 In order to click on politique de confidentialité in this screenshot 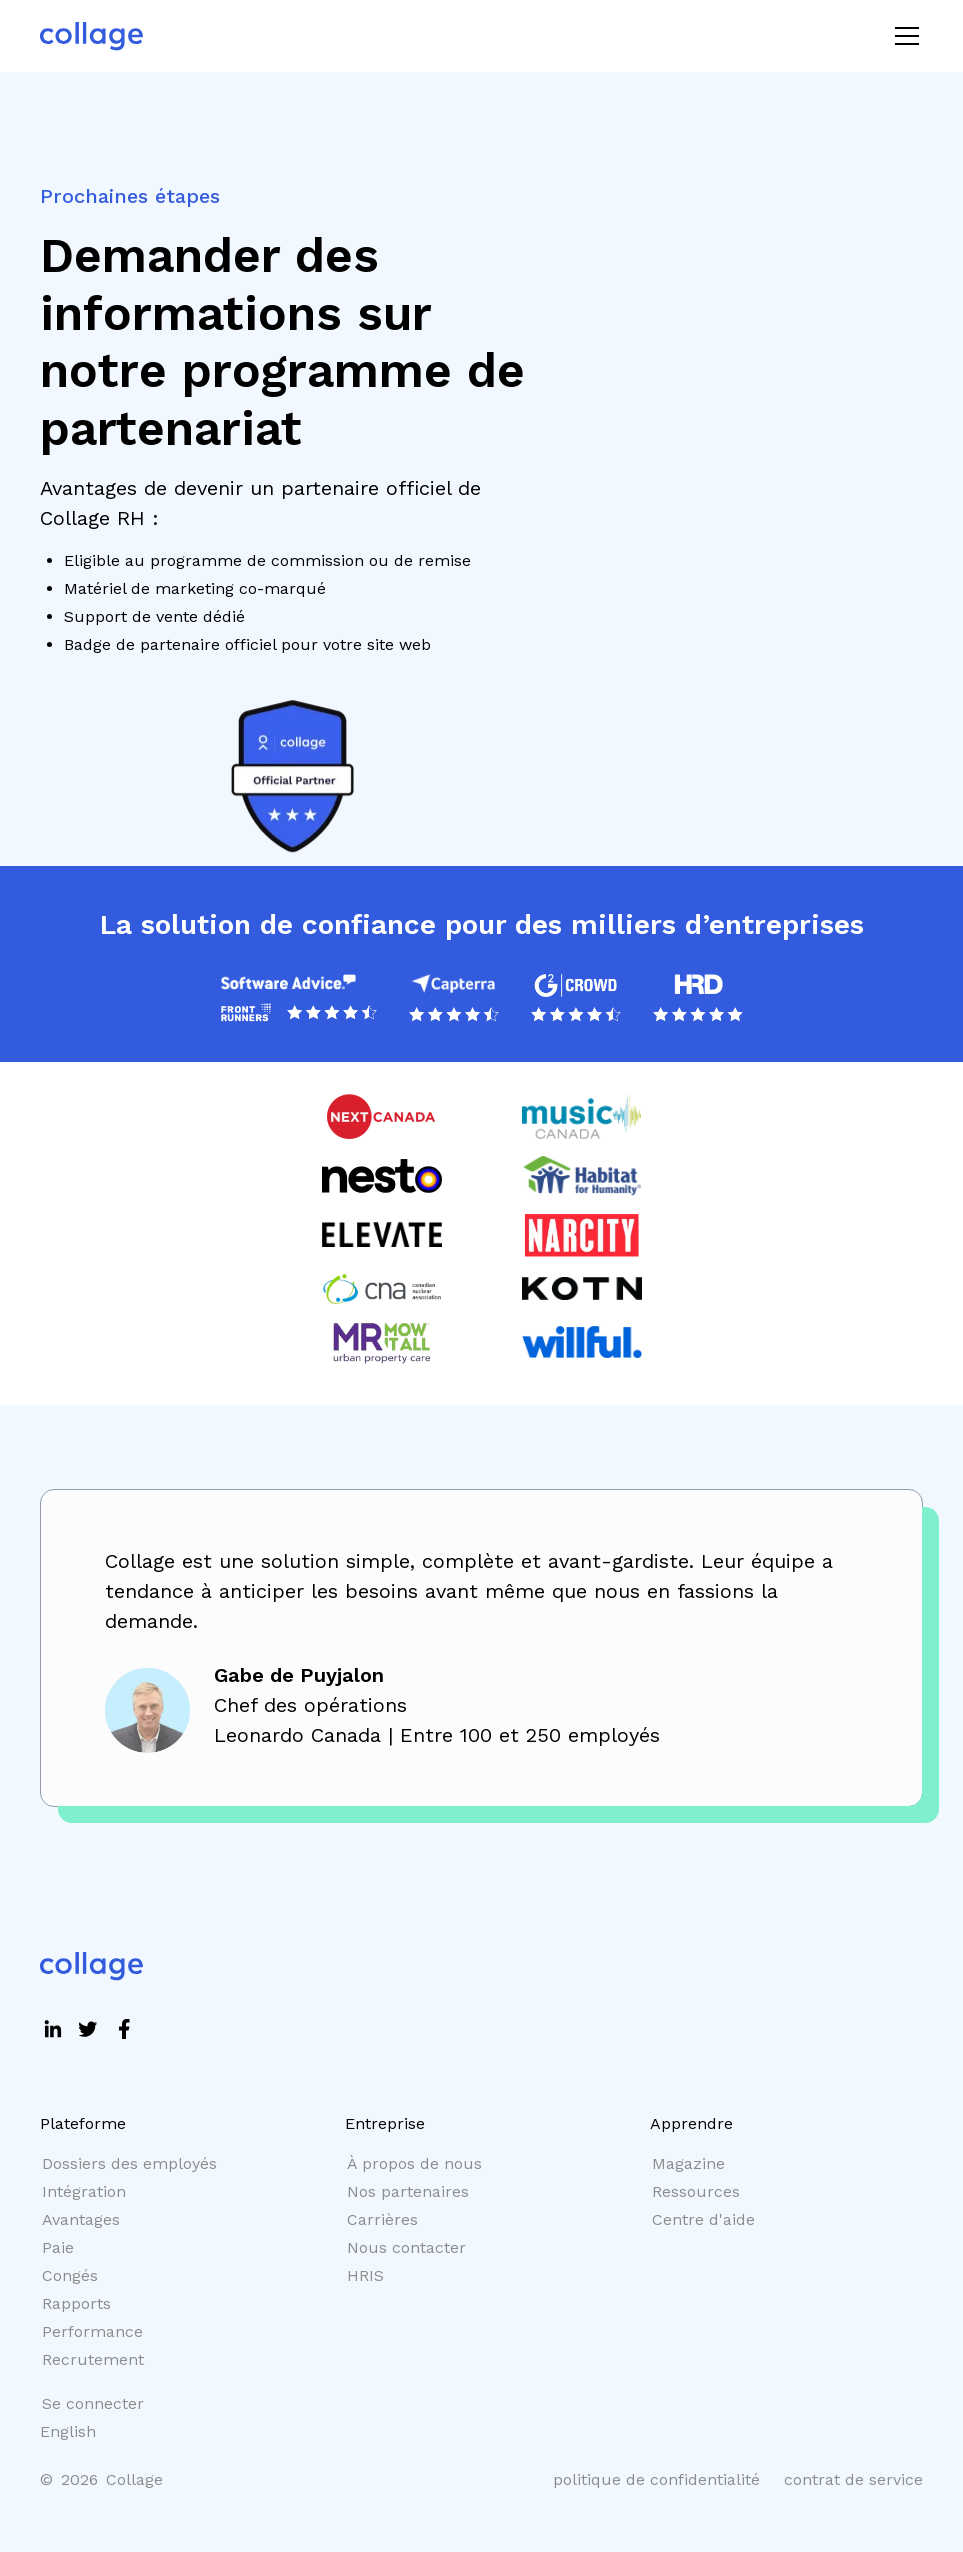, I will do `click(656, 2479)`.